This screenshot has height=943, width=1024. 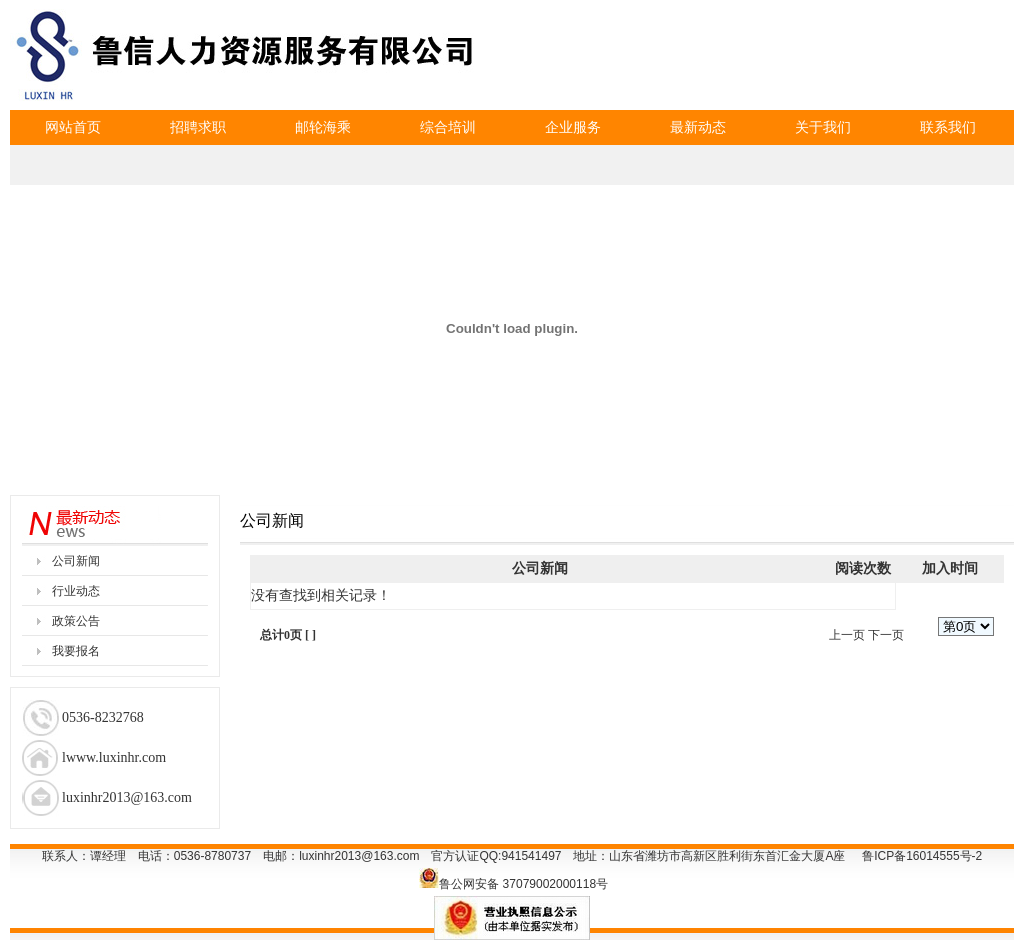 I want to click on 我要报名, so click(x=76, y=651).